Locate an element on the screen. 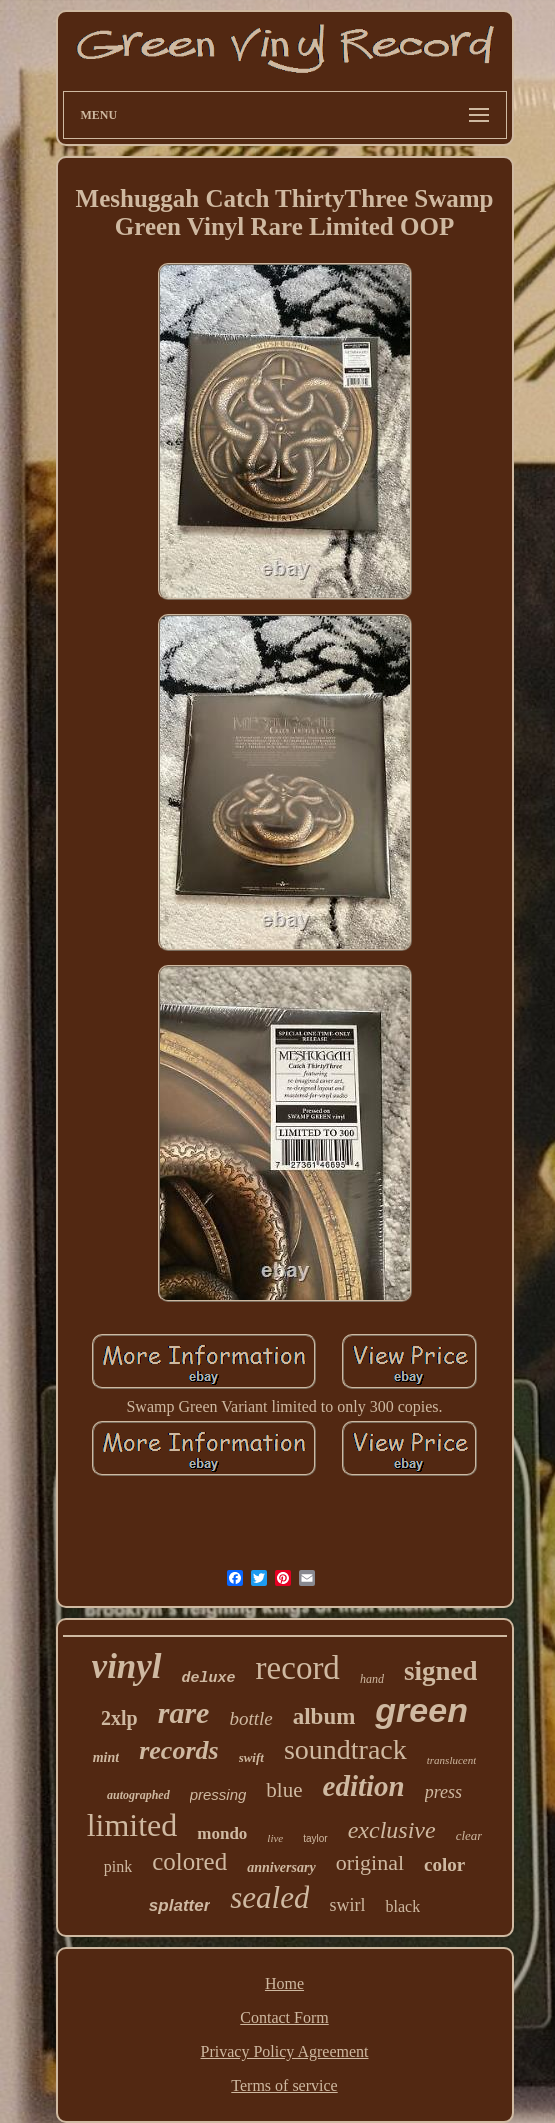 This screenshot has height=2123, width=555. taylor is located at coordinates (315, 1838).